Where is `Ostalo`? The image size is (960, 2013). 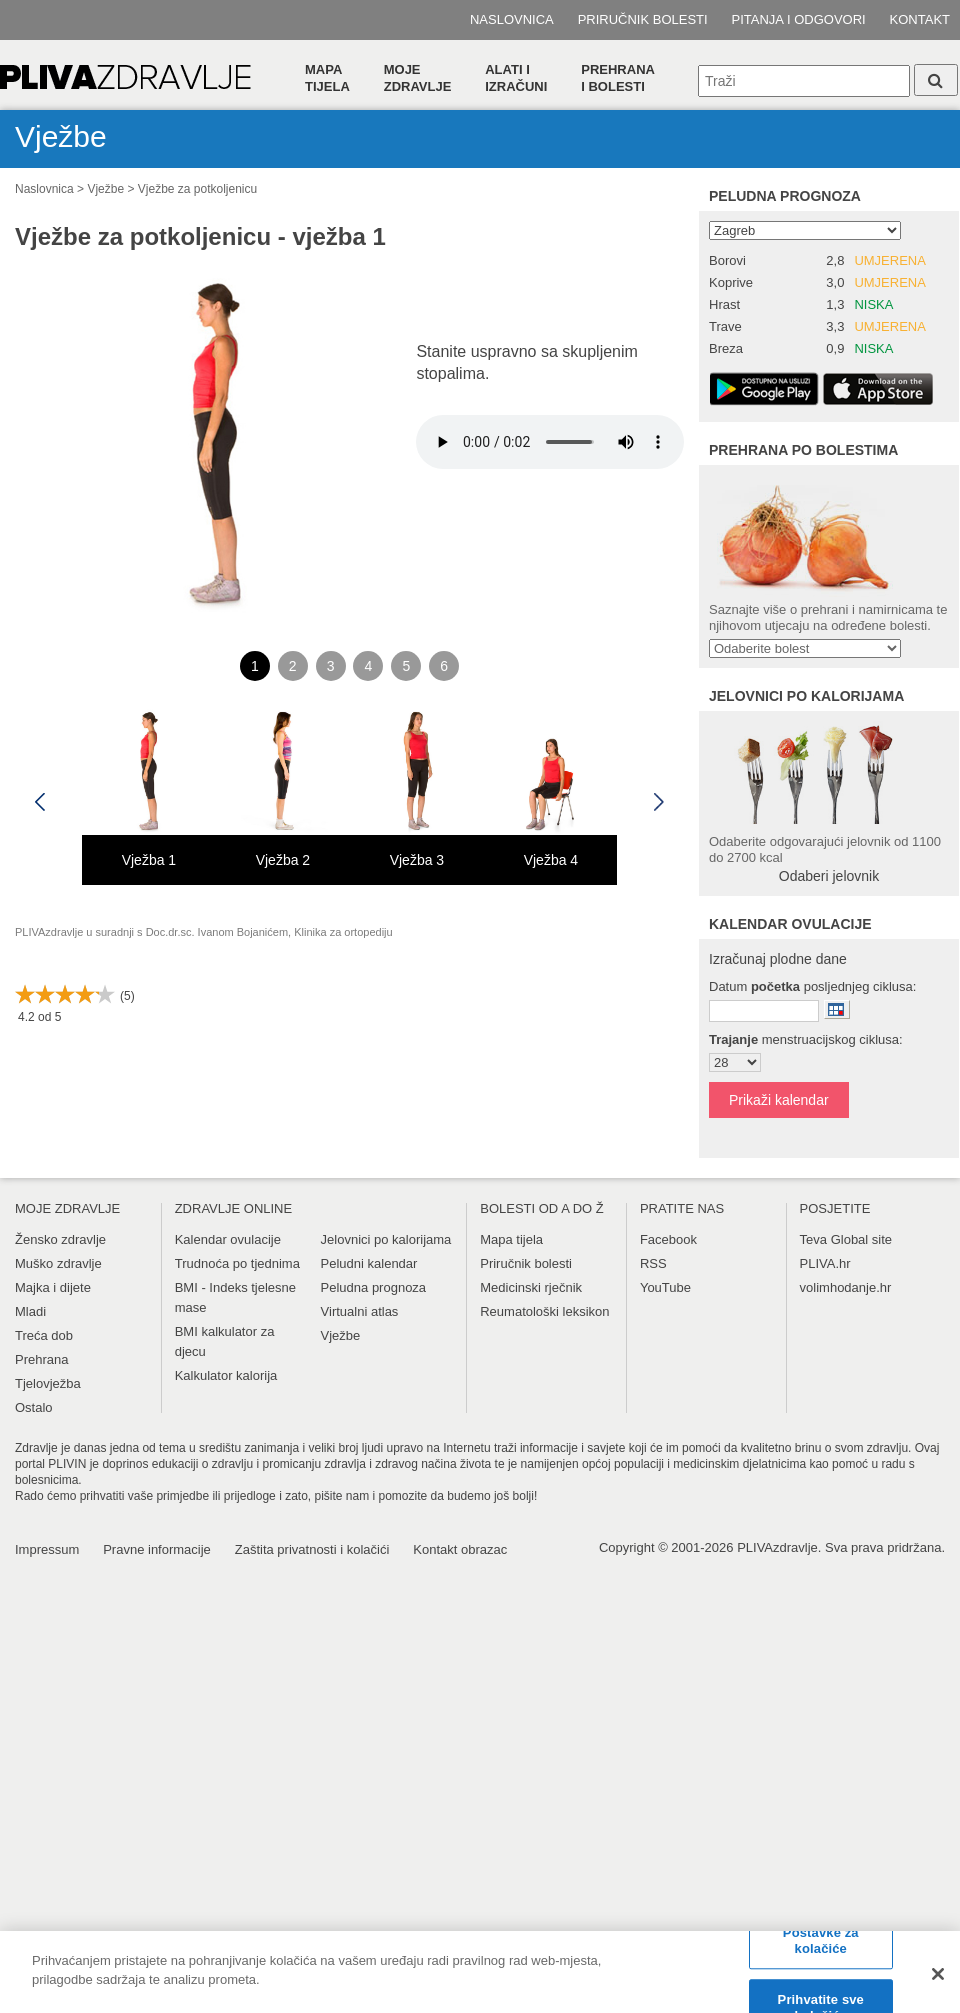
Ostalo is located at coordinates (34, 1407).